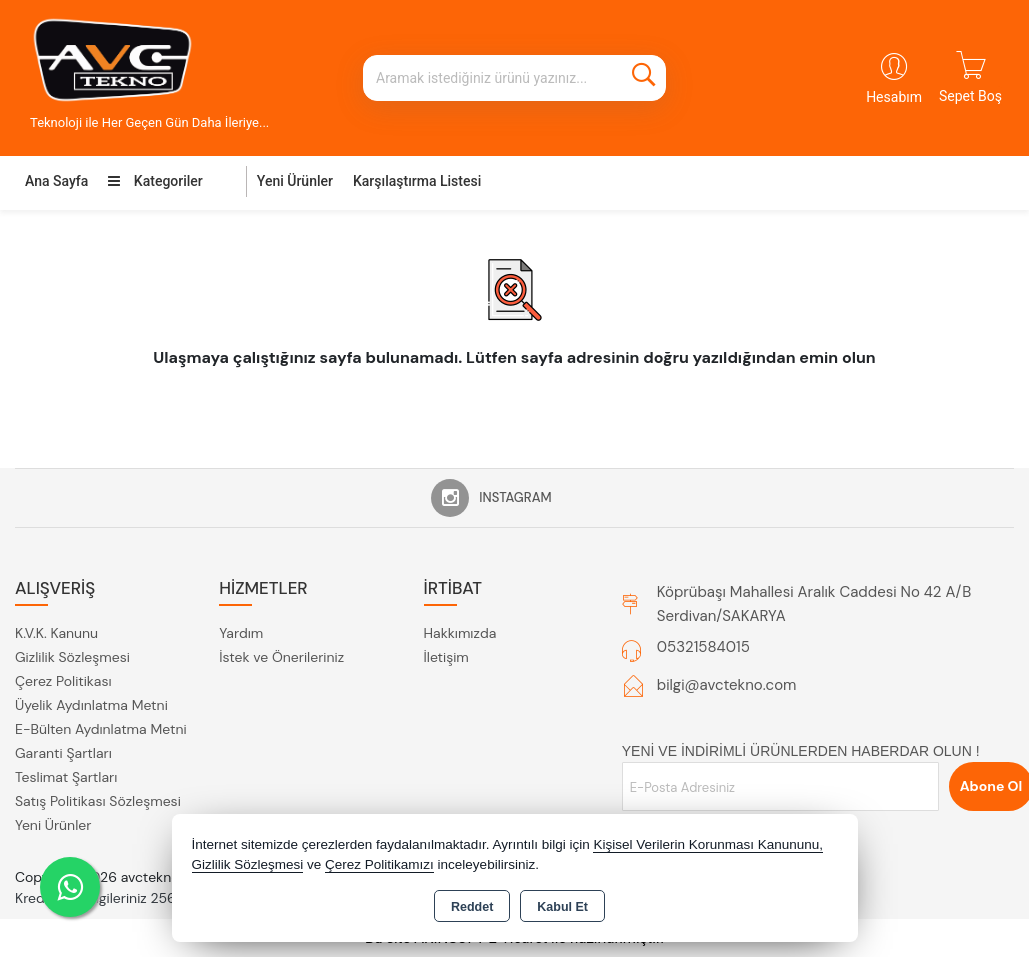 Image resolution: width=1029 pixels, height=957 pixels. What do you see at coordinates (98, 801) in the screenshot?
I see `Satış Politikası Sözleşmesi` at bounding box center [98, 801].